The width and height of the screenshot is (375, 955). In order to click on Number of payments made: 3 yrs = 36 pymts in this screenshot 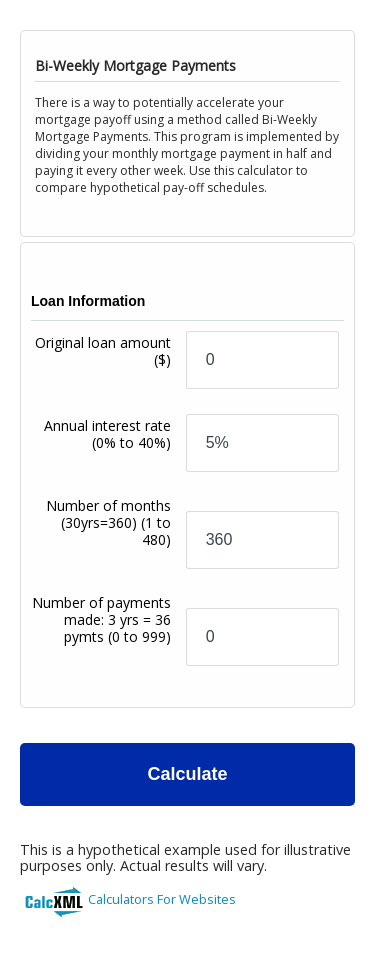, I will do `click(101, 619)`.